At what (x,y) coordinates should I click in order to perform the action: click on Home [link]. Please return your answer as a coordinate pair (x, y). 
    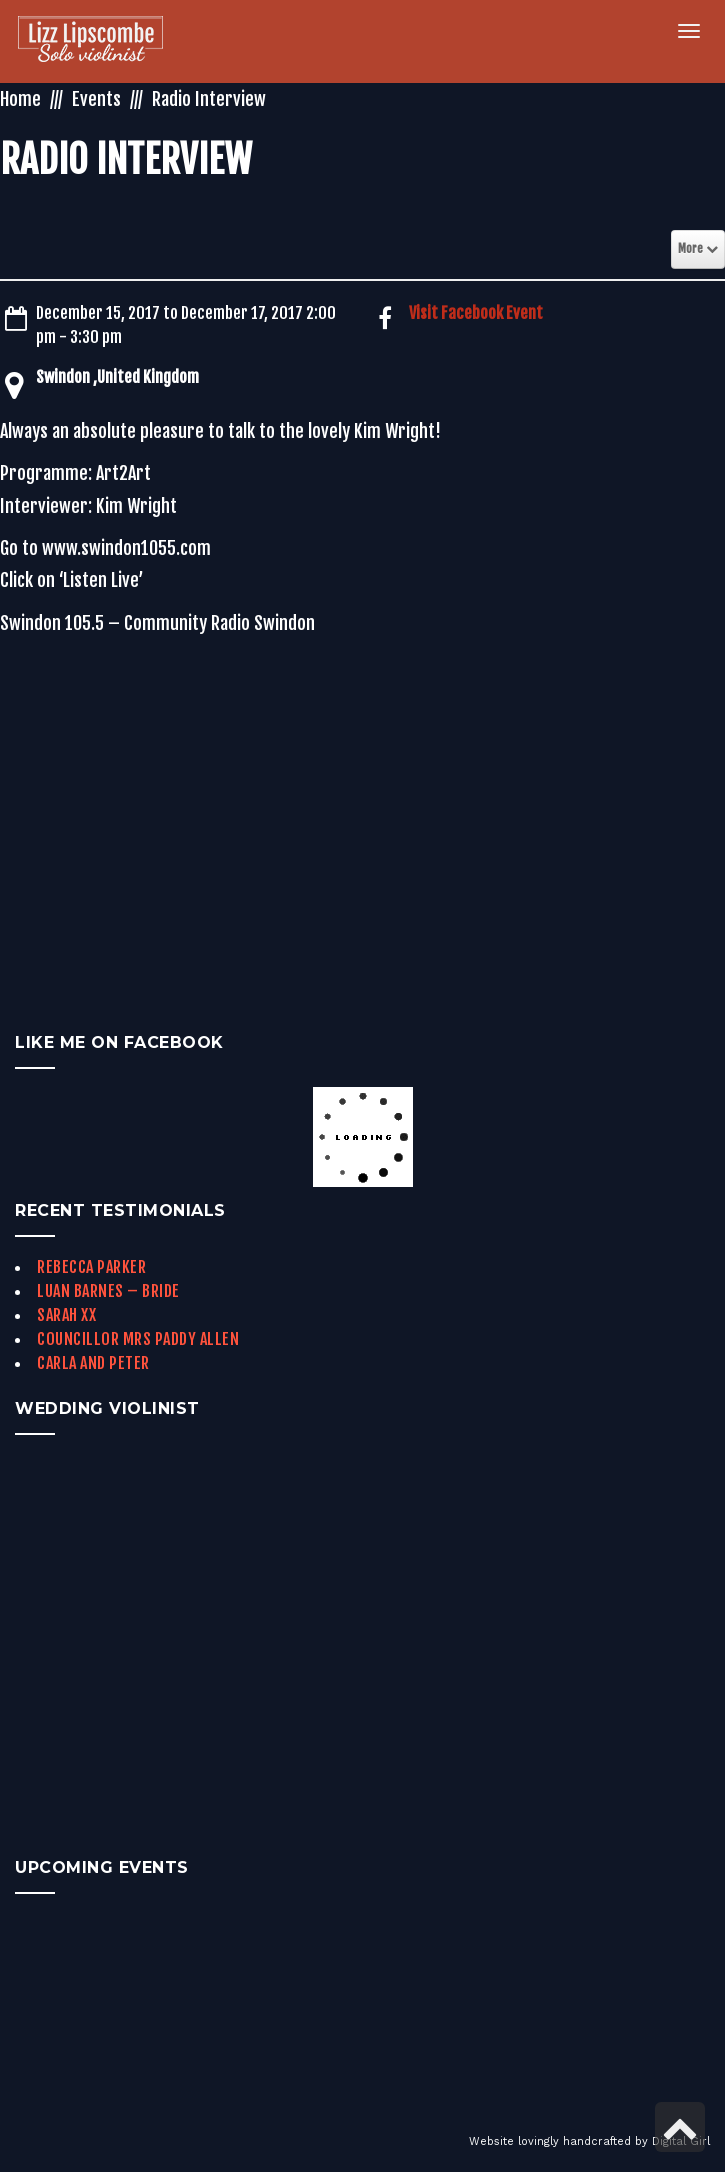
    Looking at the image, I should click on (20, 99).